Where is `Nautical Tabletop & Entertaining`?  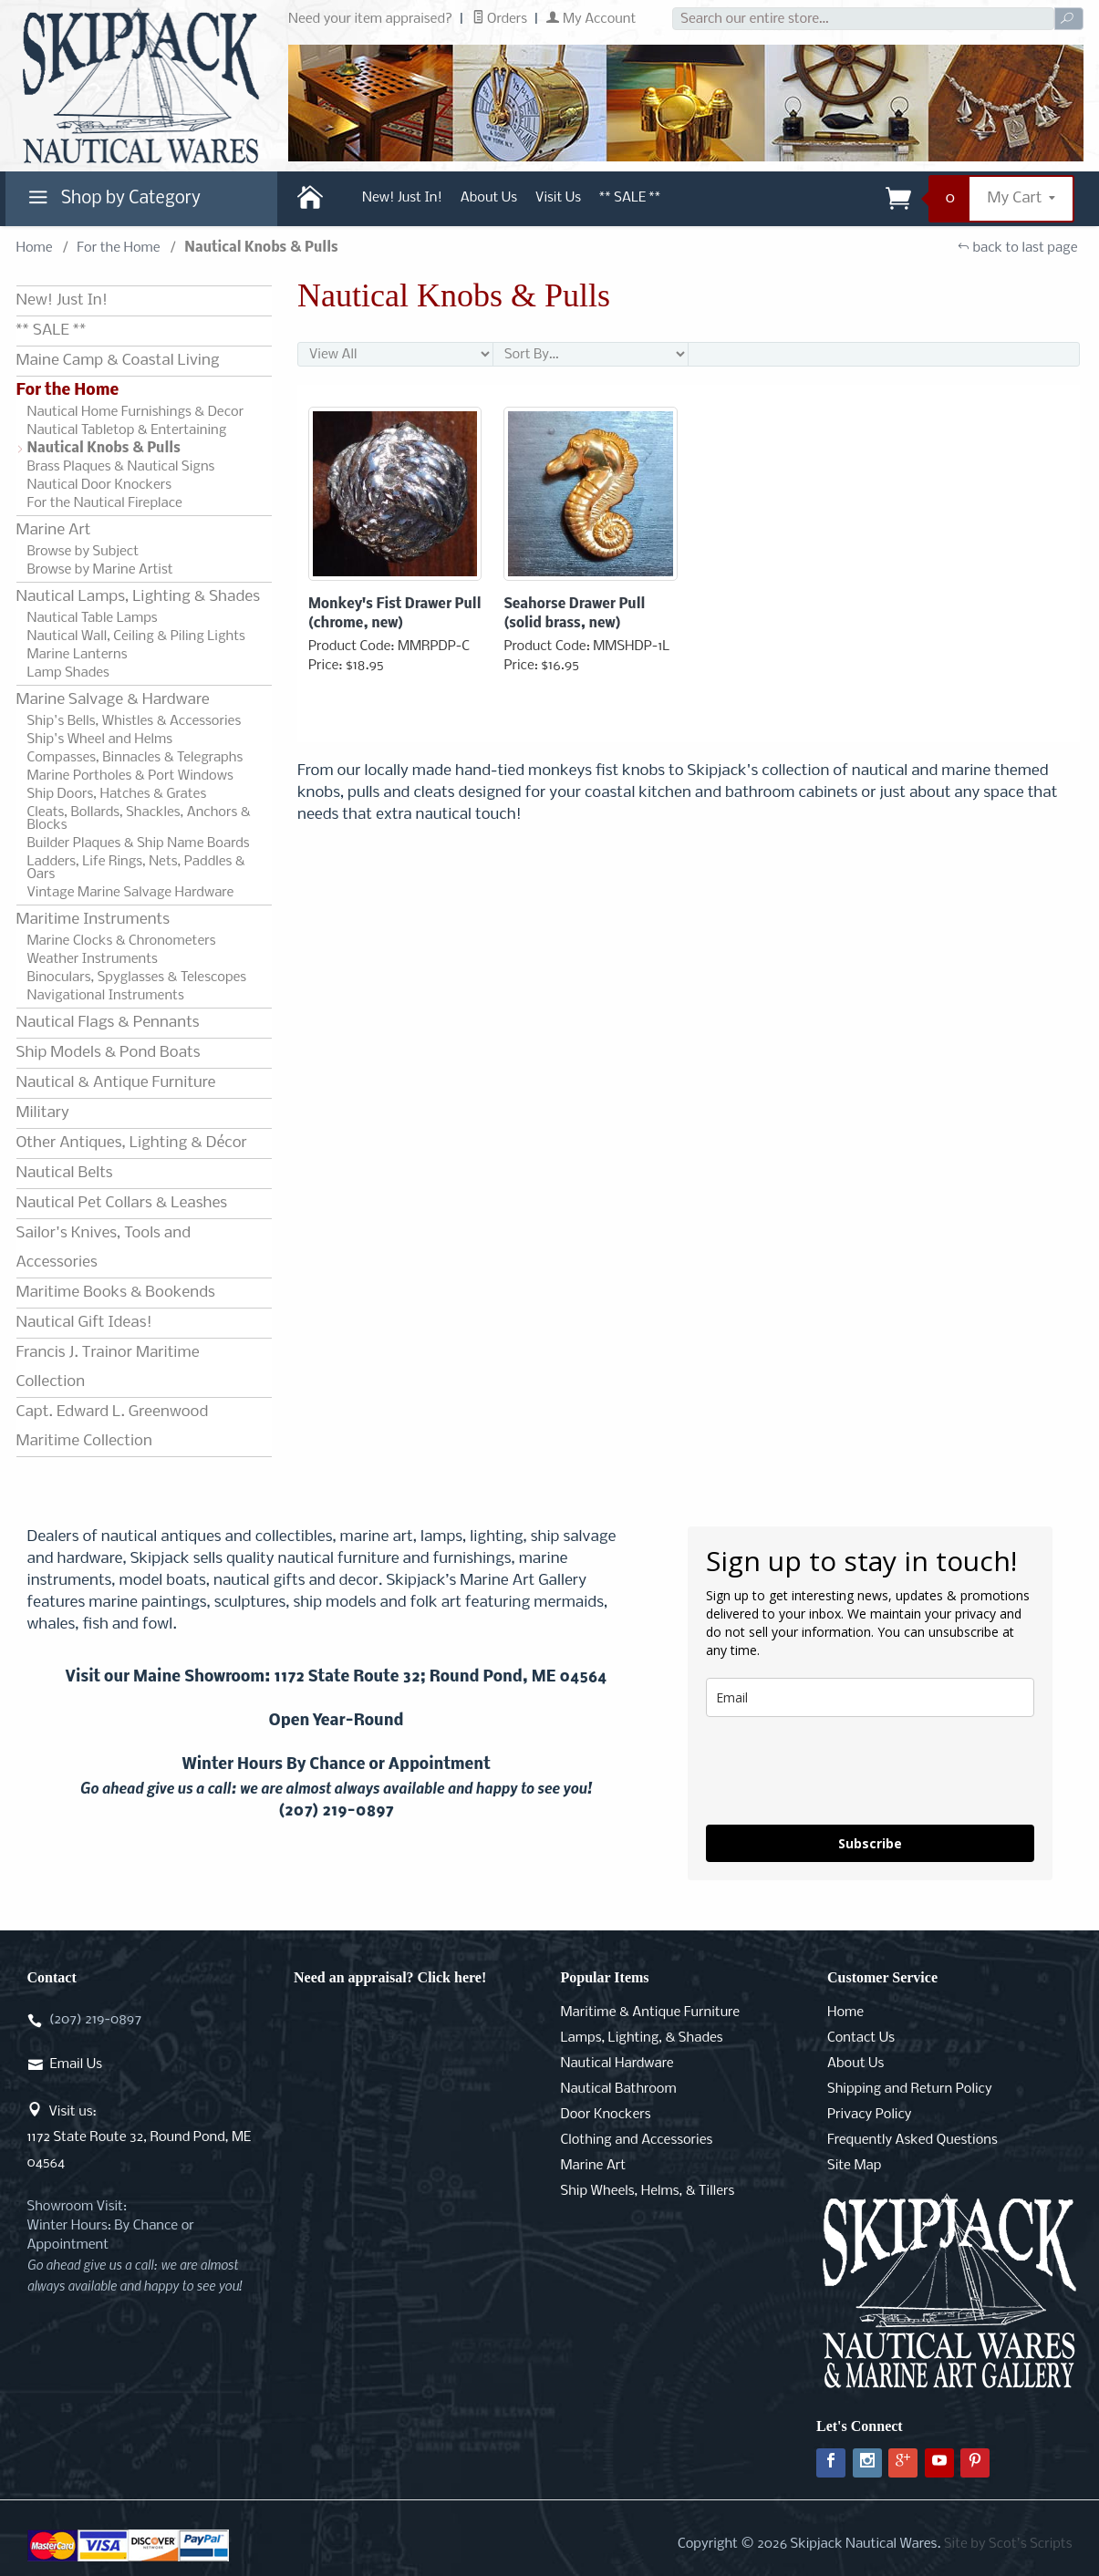
Nautical Tabletop & Entertaining is located at coordinates (127, 430).